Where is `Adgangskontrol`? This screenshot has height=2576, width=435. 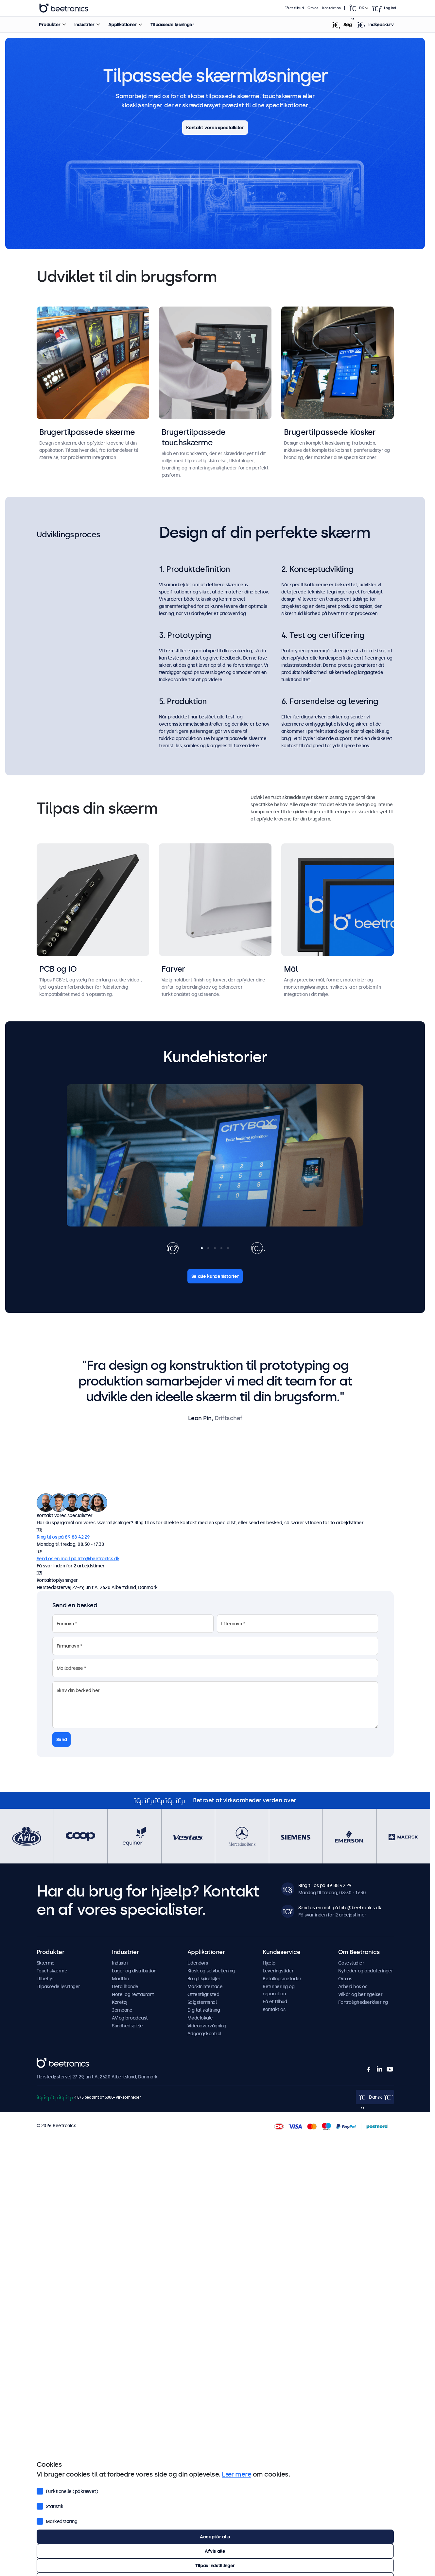 Adgangskontrol is located at coordinates (204, 2033).